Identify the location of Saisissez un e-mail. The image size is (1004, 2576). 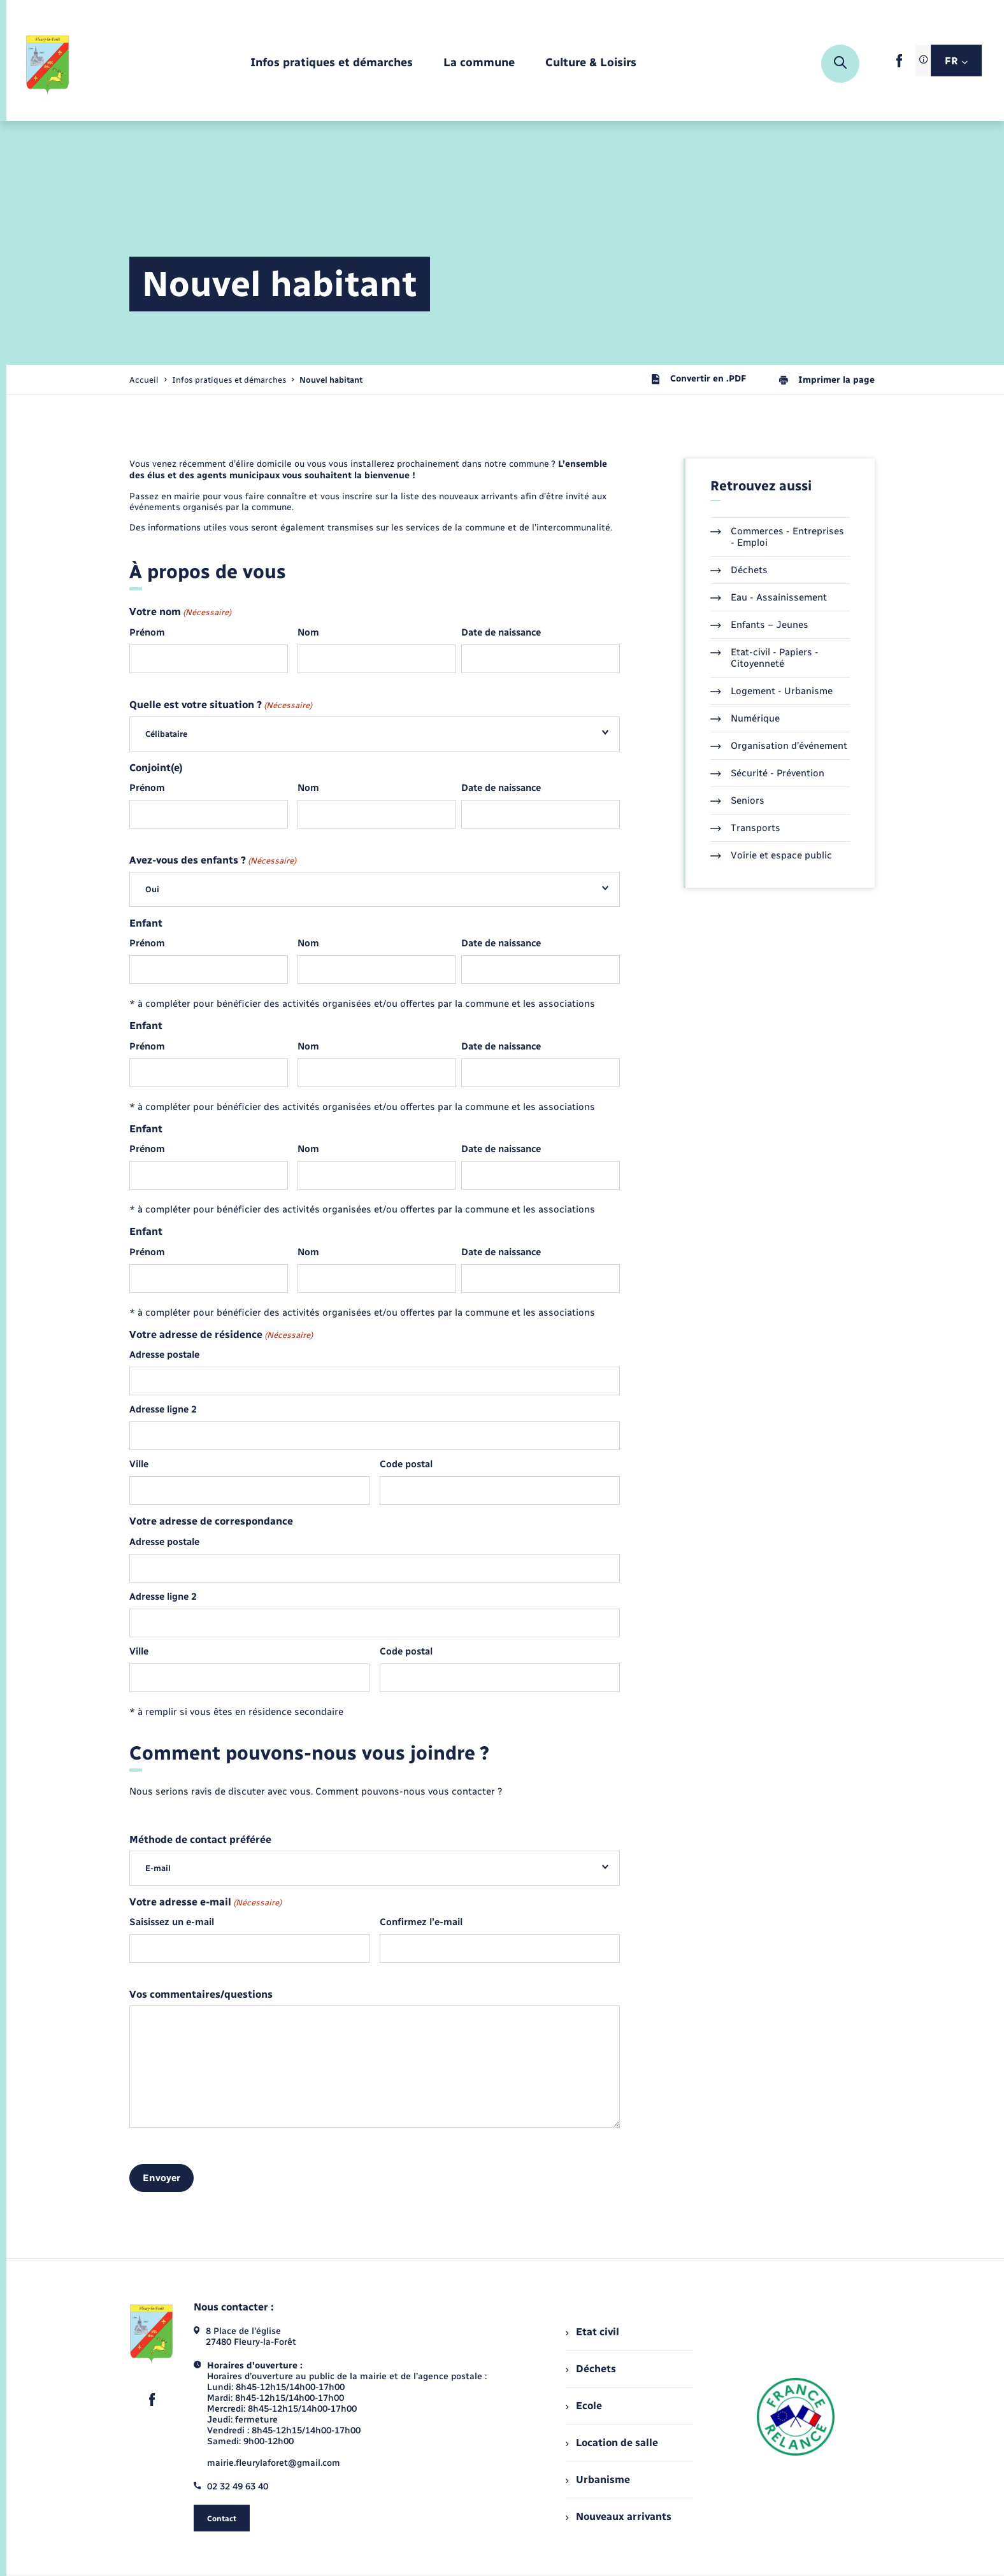
(171, 1922).